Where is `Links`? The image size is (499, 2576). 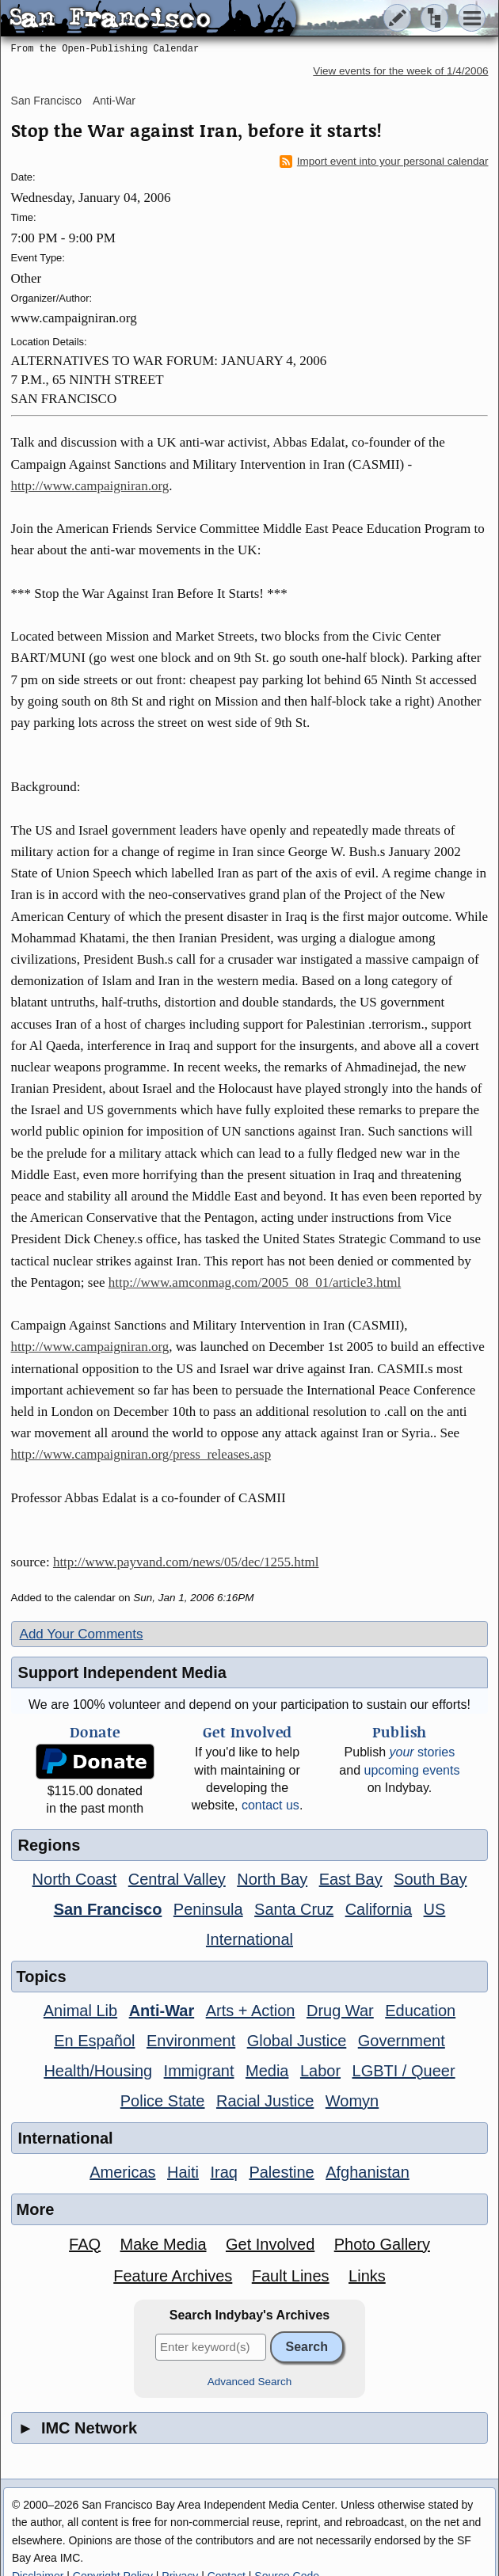 Links is located at coordinates (367, 2276).